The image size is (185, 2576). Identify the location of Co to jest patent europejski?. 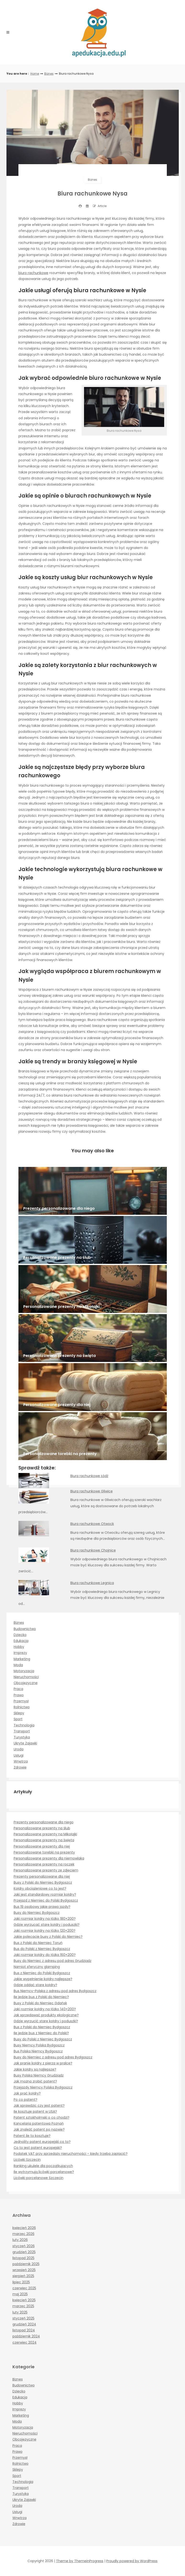
(38, 2147).